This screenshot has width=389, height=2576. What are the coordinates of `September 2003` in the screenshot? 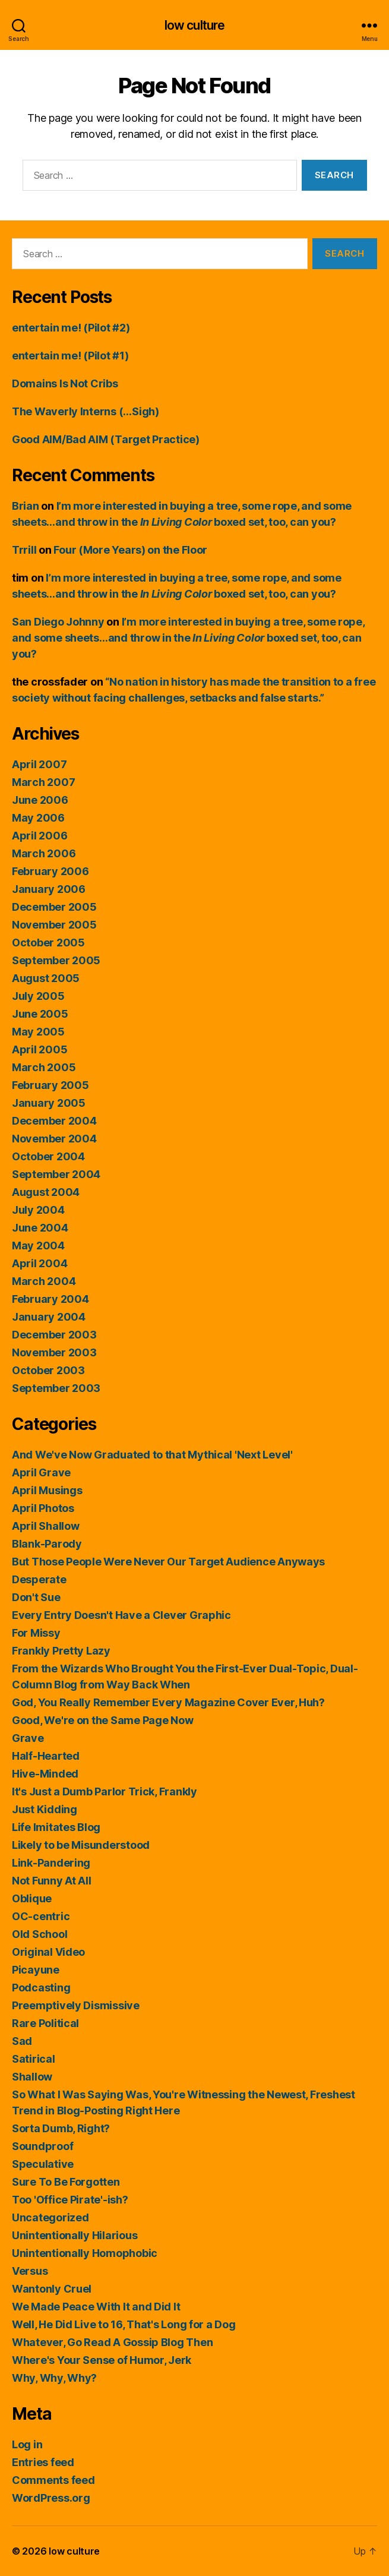 It's located at (56, 1388).